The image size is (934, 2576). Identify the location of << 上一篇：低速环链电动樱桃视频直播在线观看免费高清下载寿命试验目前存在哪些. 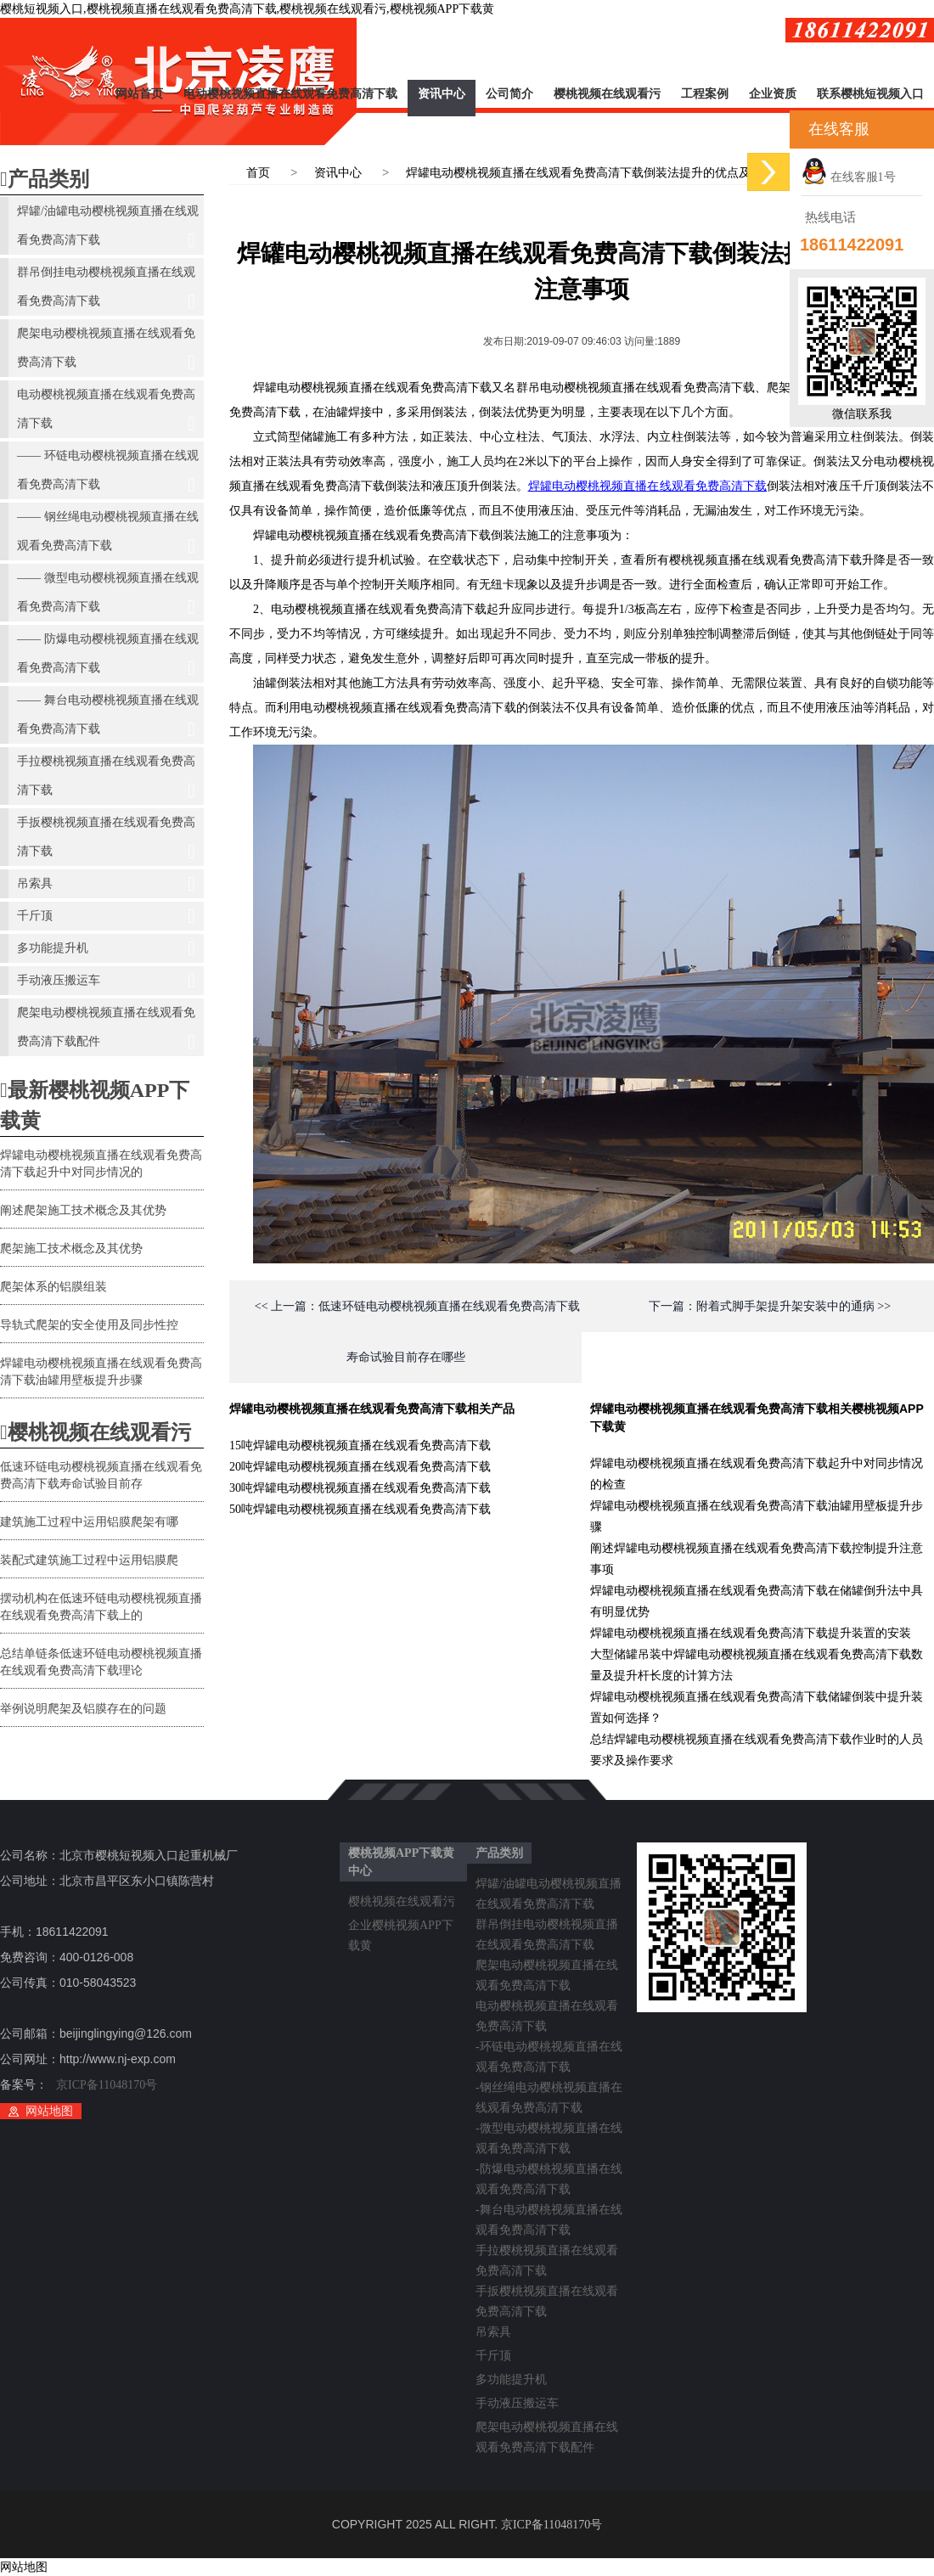
(417, 1332).